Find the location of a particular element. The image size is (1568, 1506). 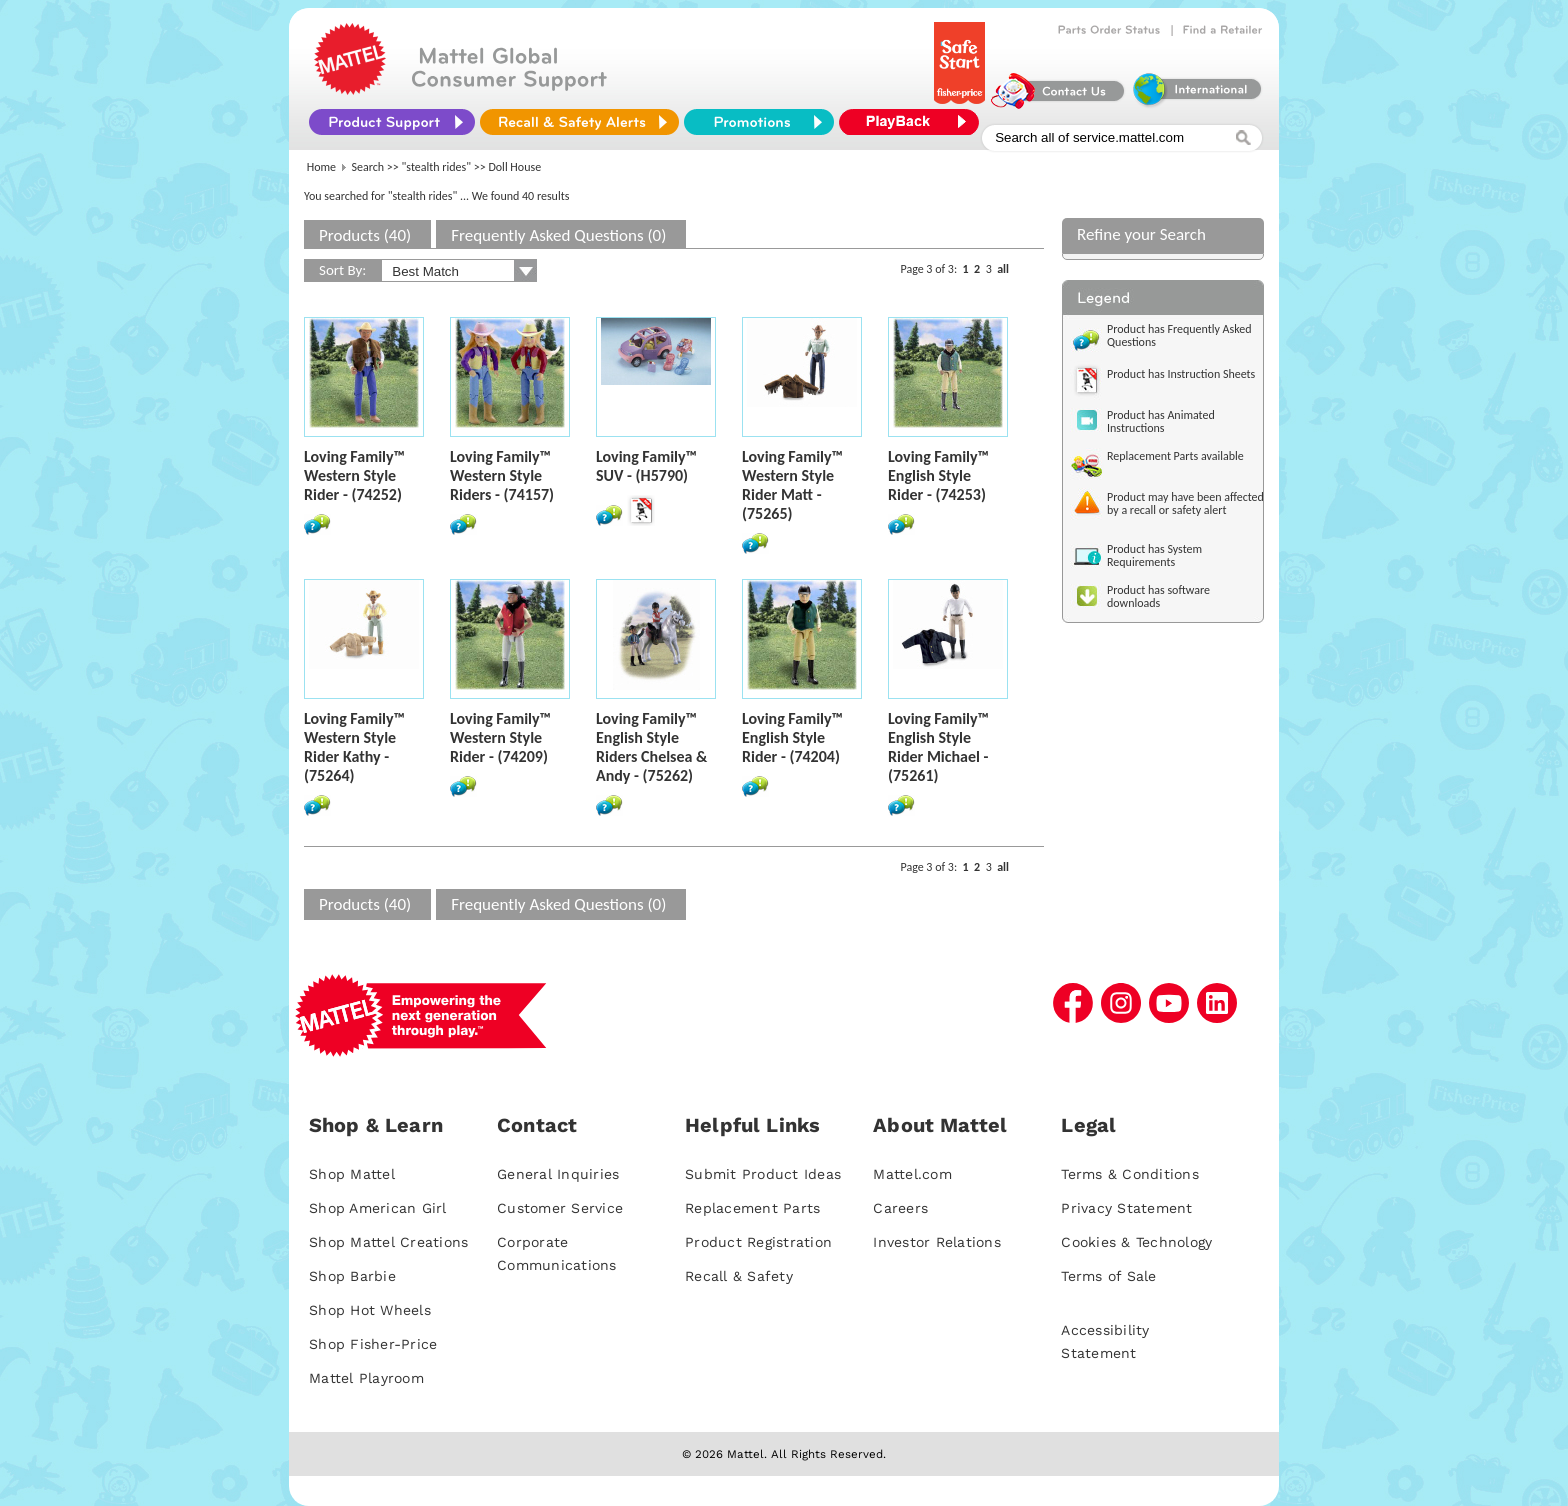

Terms of Sale is located at coordinates (1108, 1276).